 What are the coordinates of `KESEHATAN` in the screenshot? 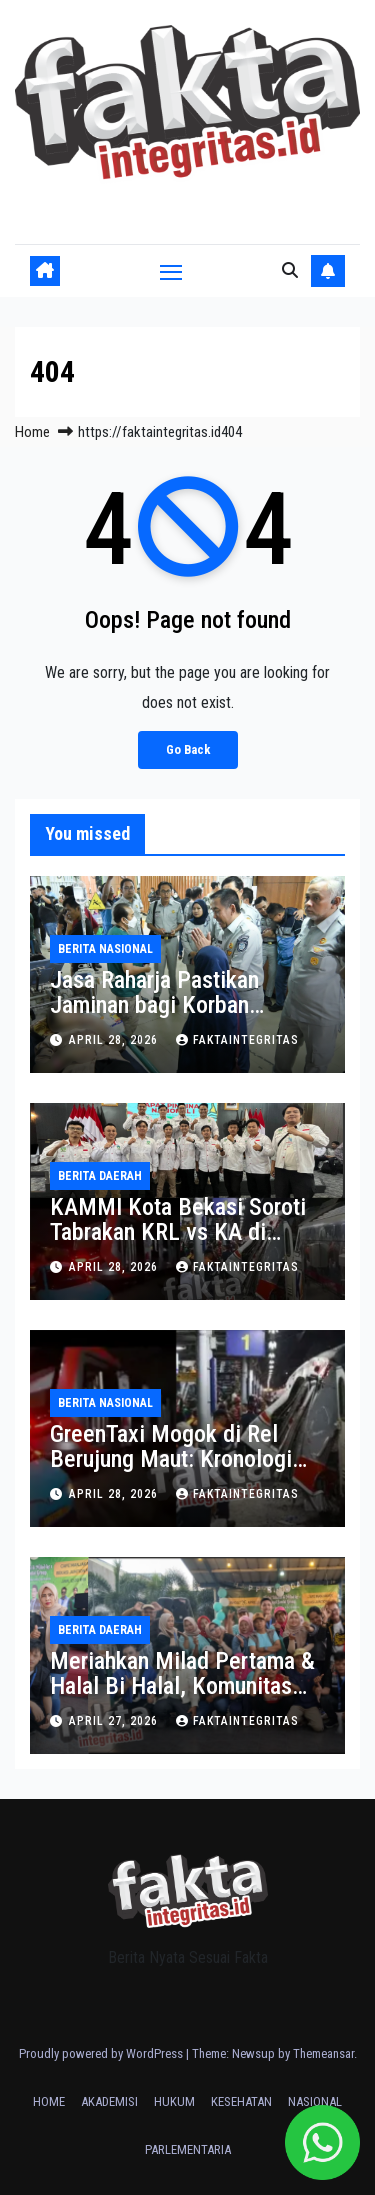 It's located at (241, 2101).